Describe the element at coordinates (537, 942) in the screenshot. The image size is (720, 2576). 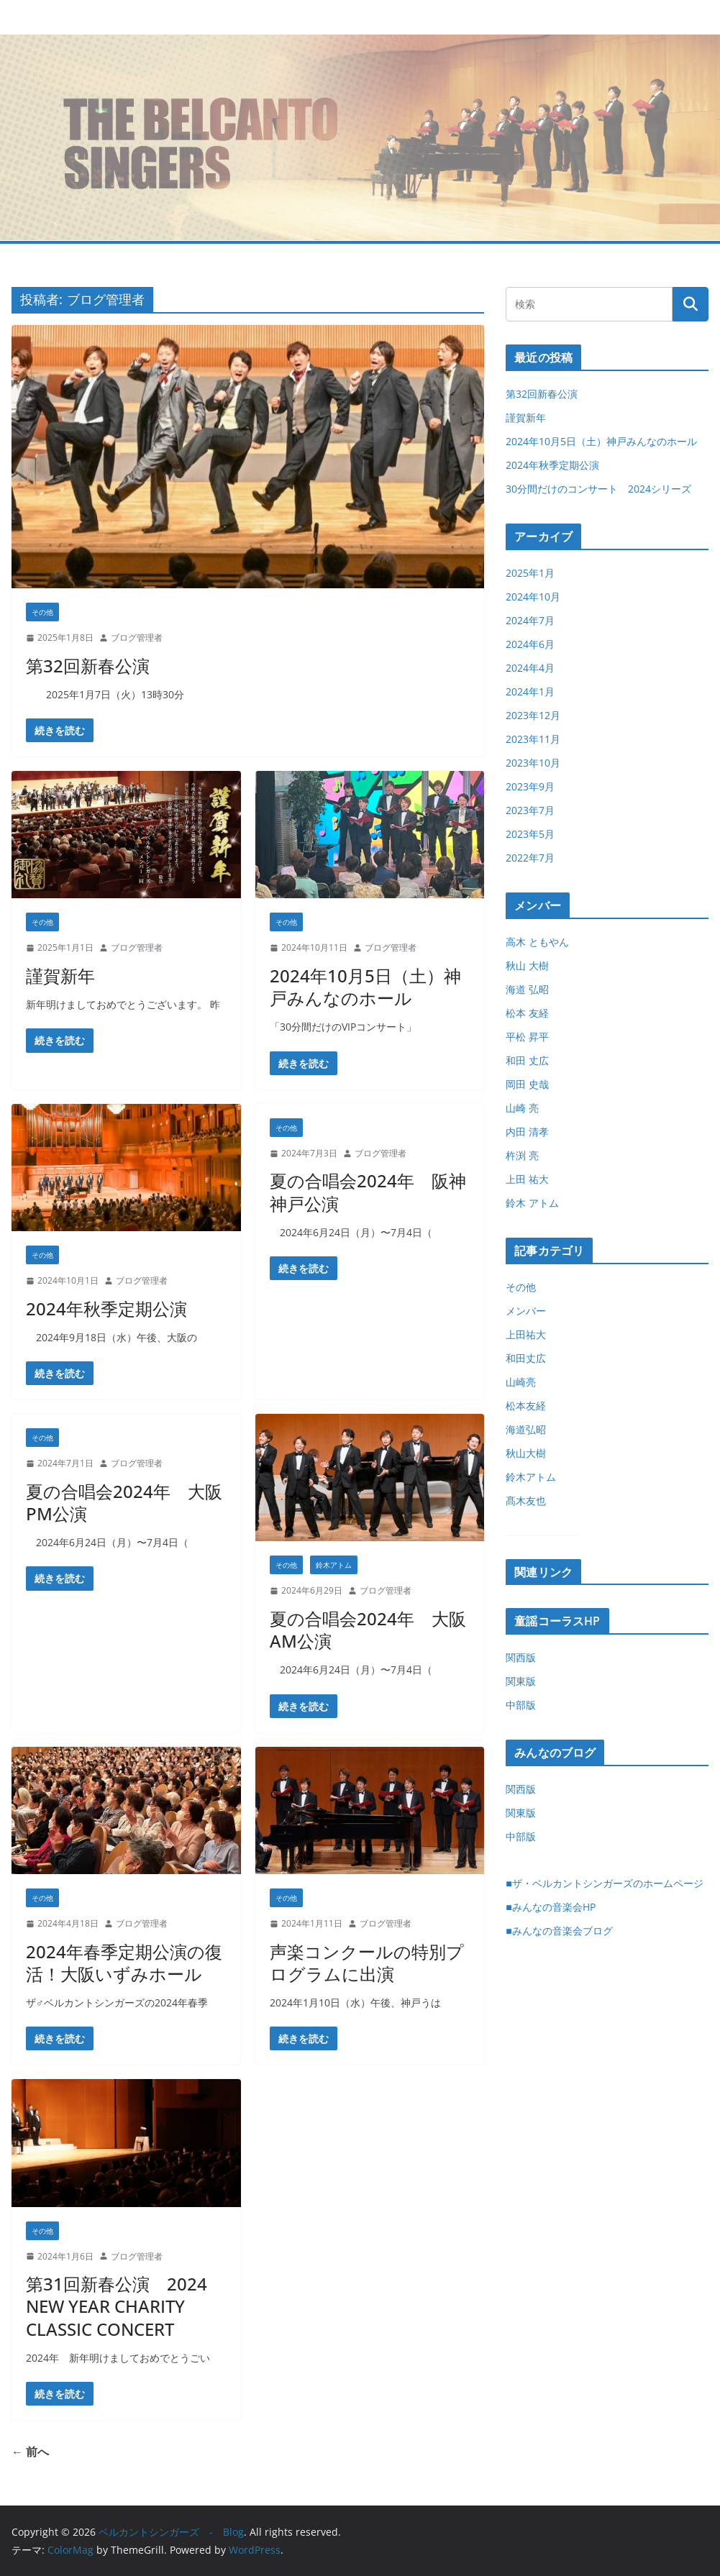
I see `高木 ともやん` at that location.